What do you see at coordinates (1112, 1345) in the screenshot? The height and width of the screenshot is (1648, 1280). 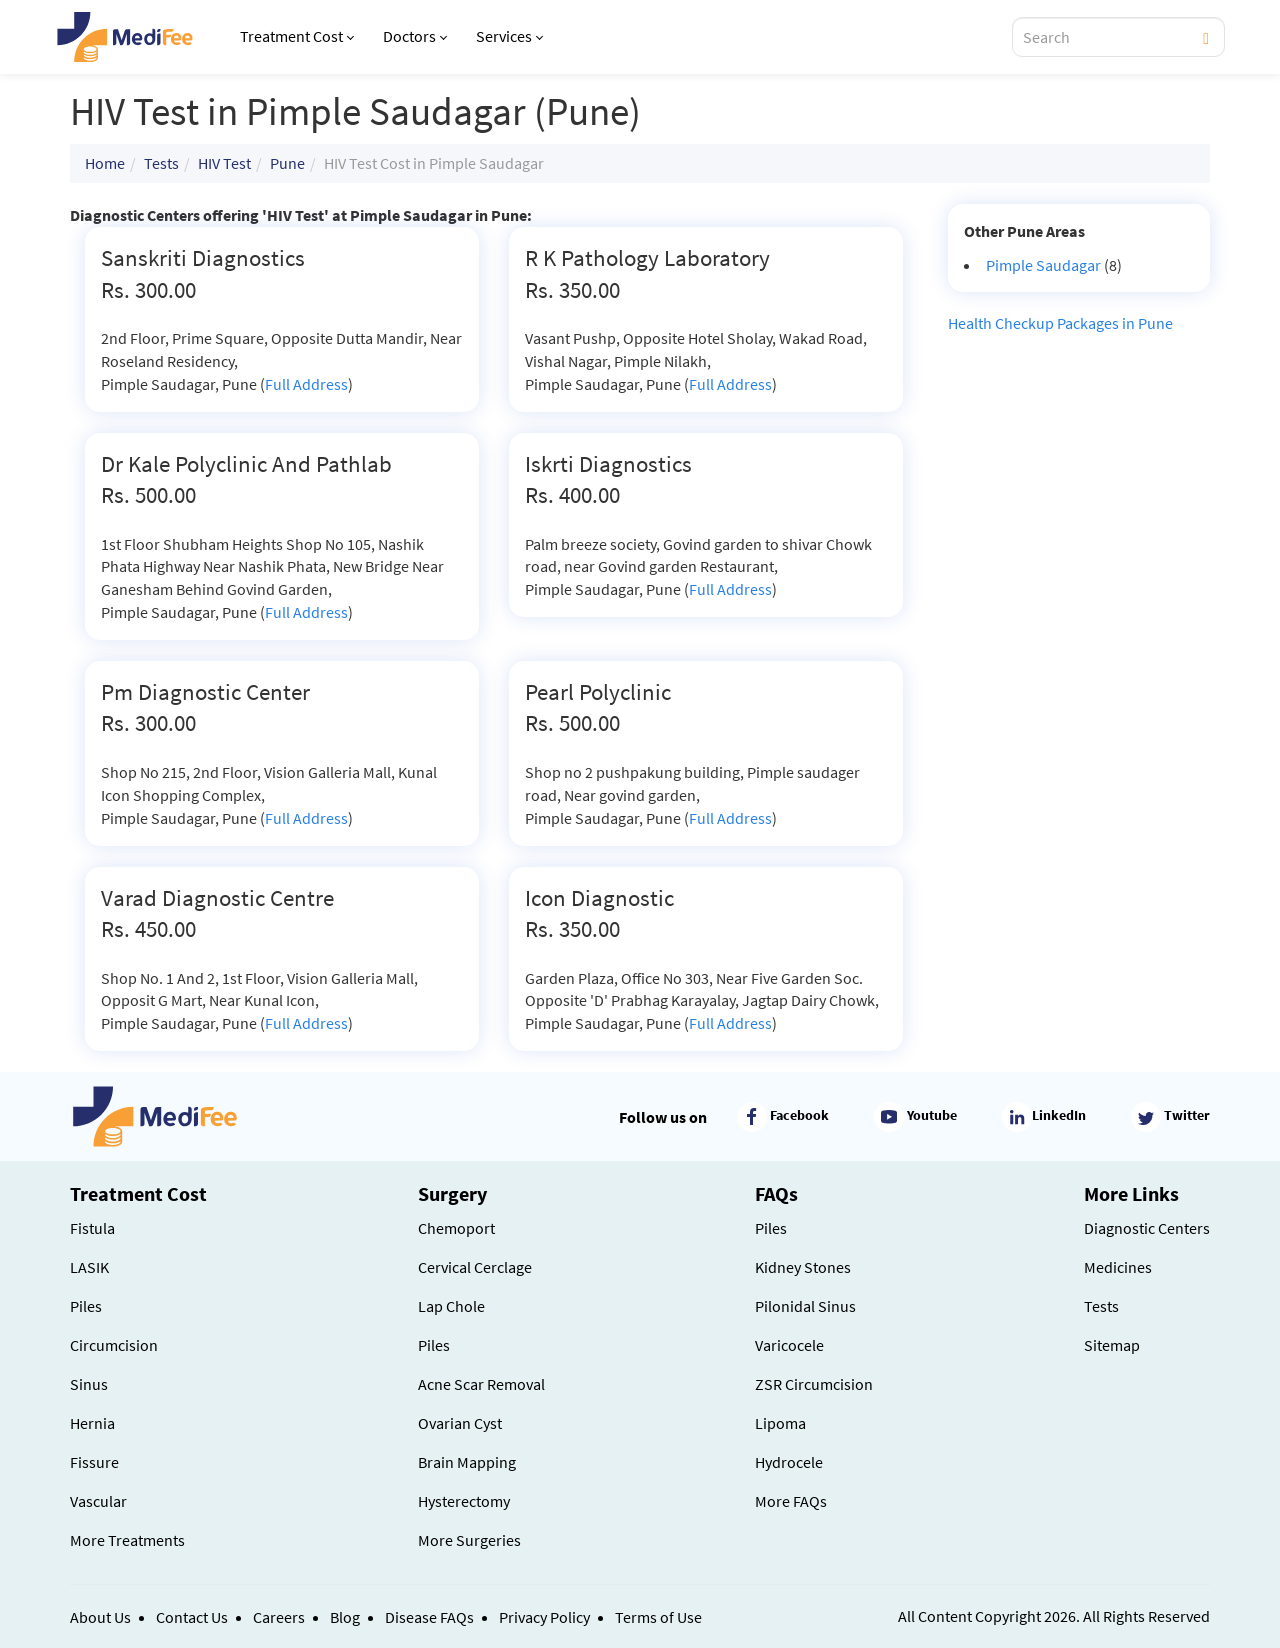 I see `Sitemap` at bounding box center [1112, 1345].